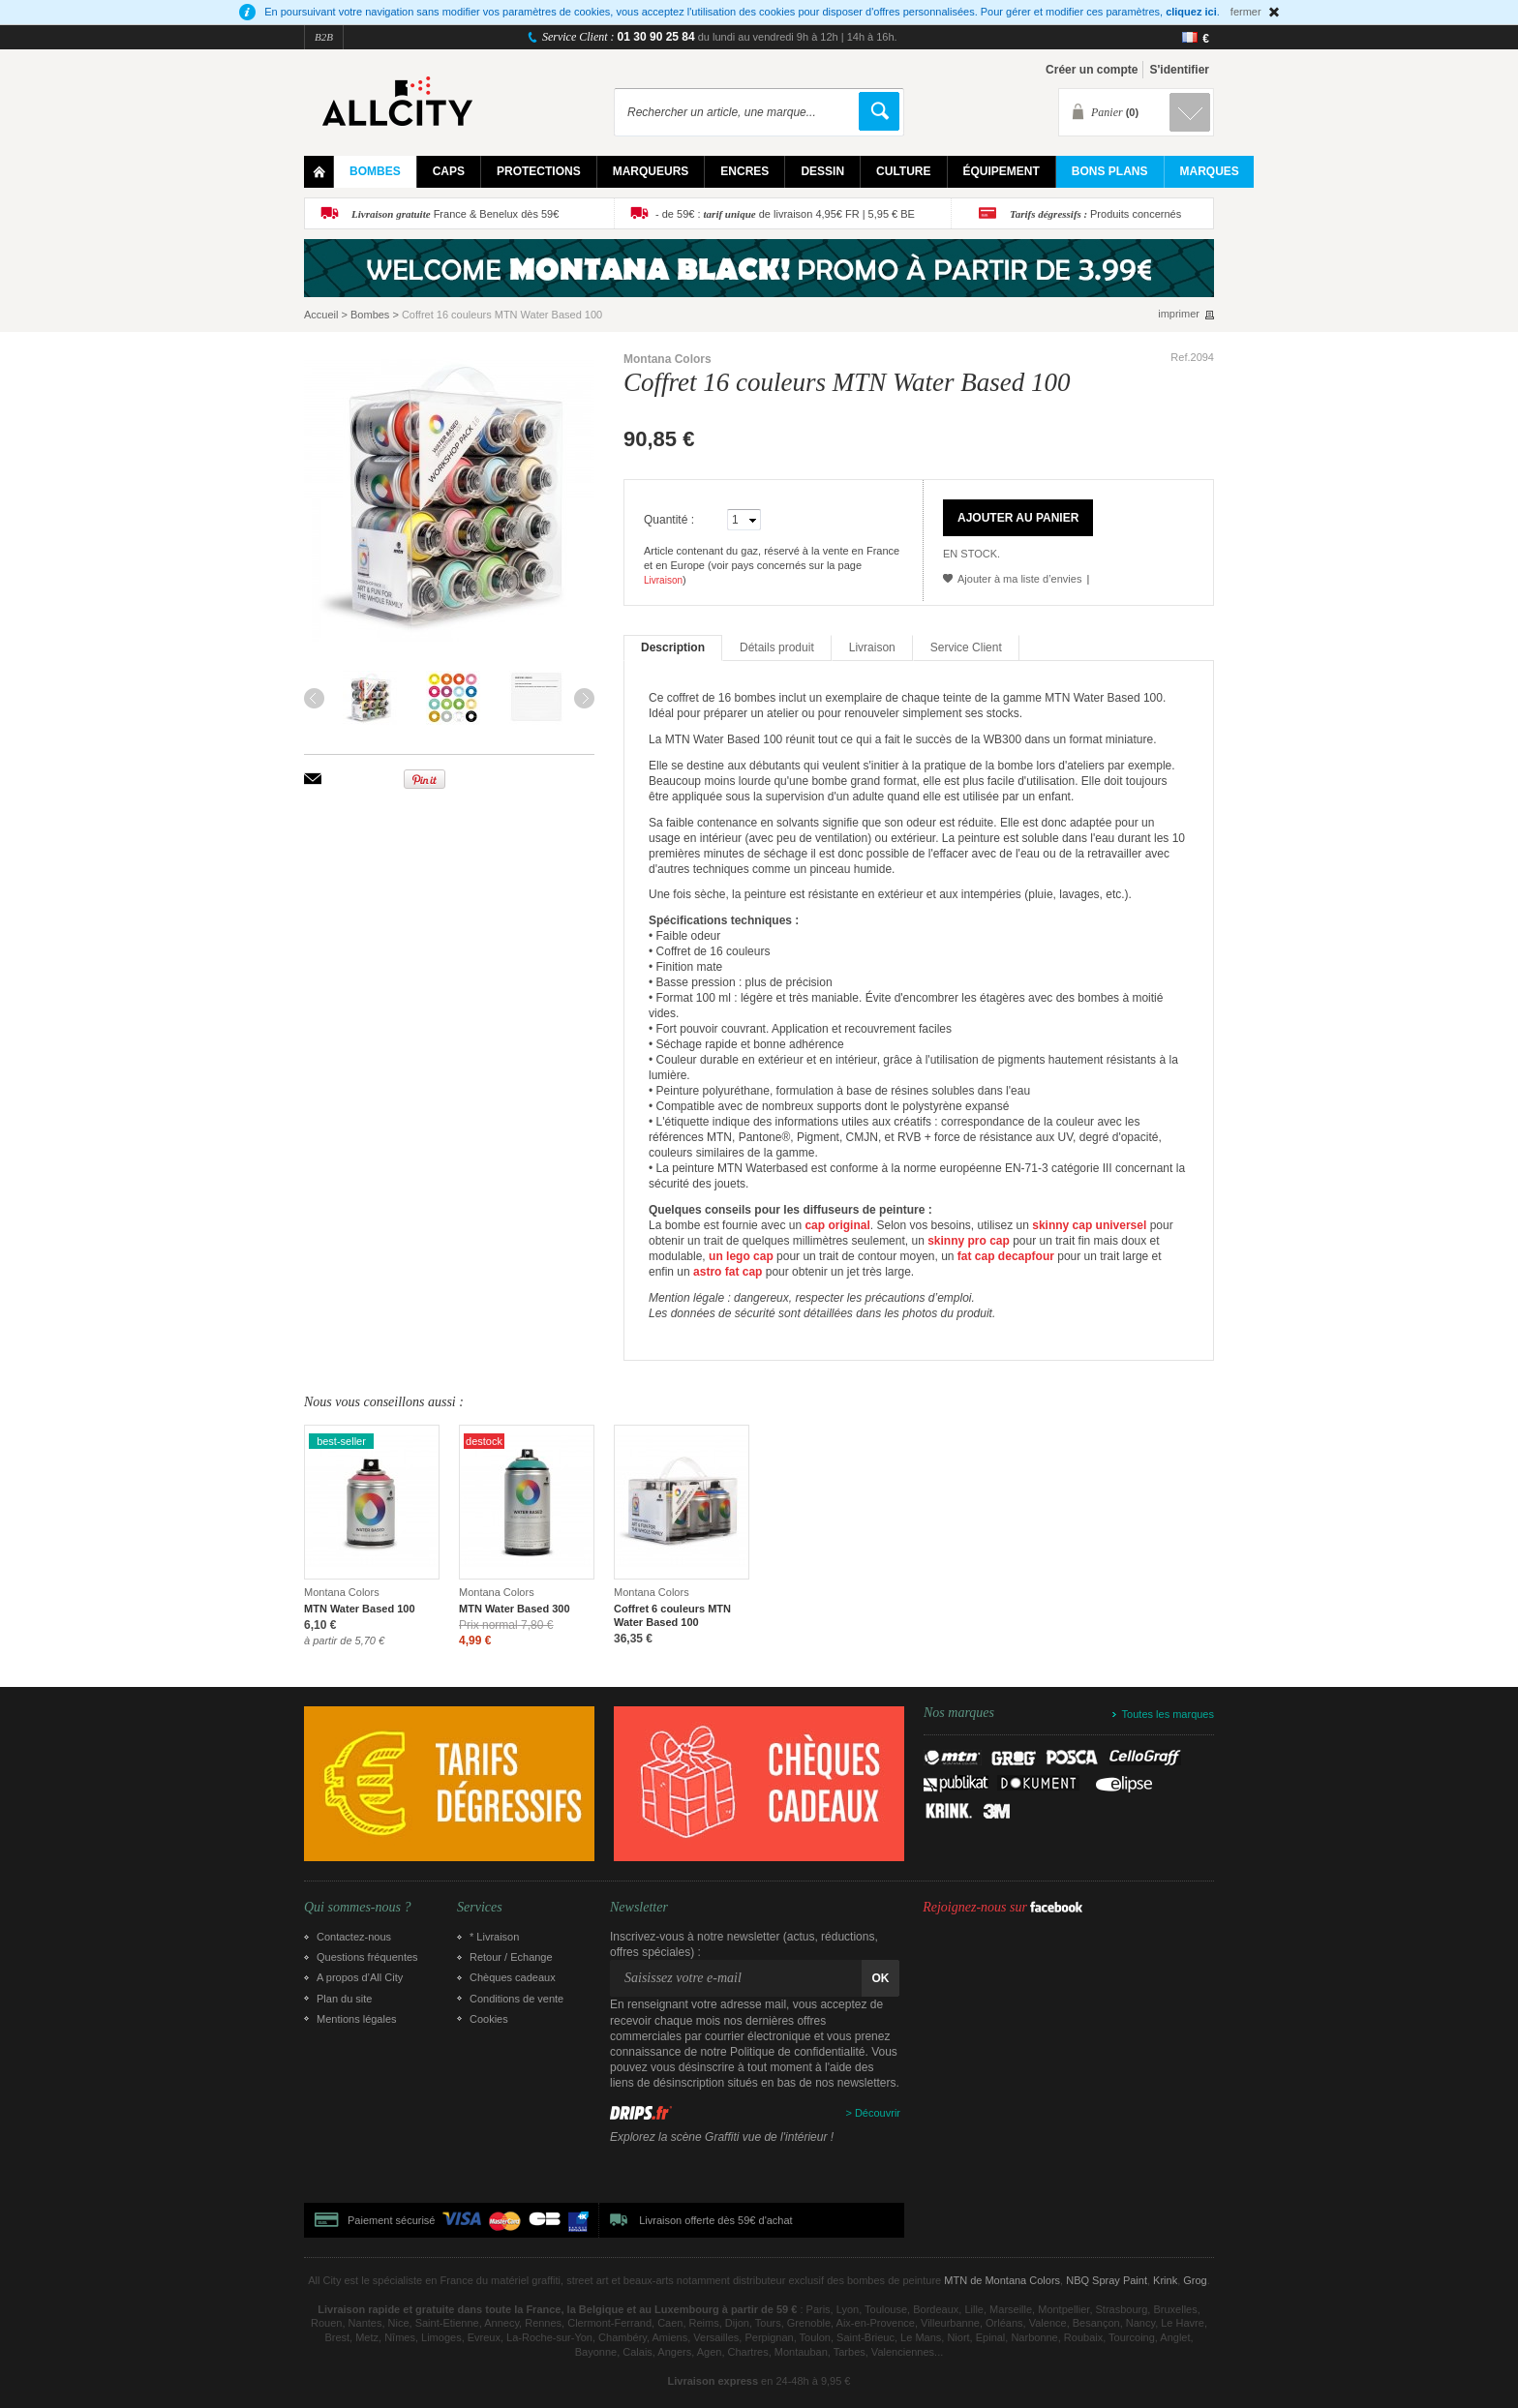  I want to click on Livraison offerte dès 59€ d'achat, so click(715, 2220).